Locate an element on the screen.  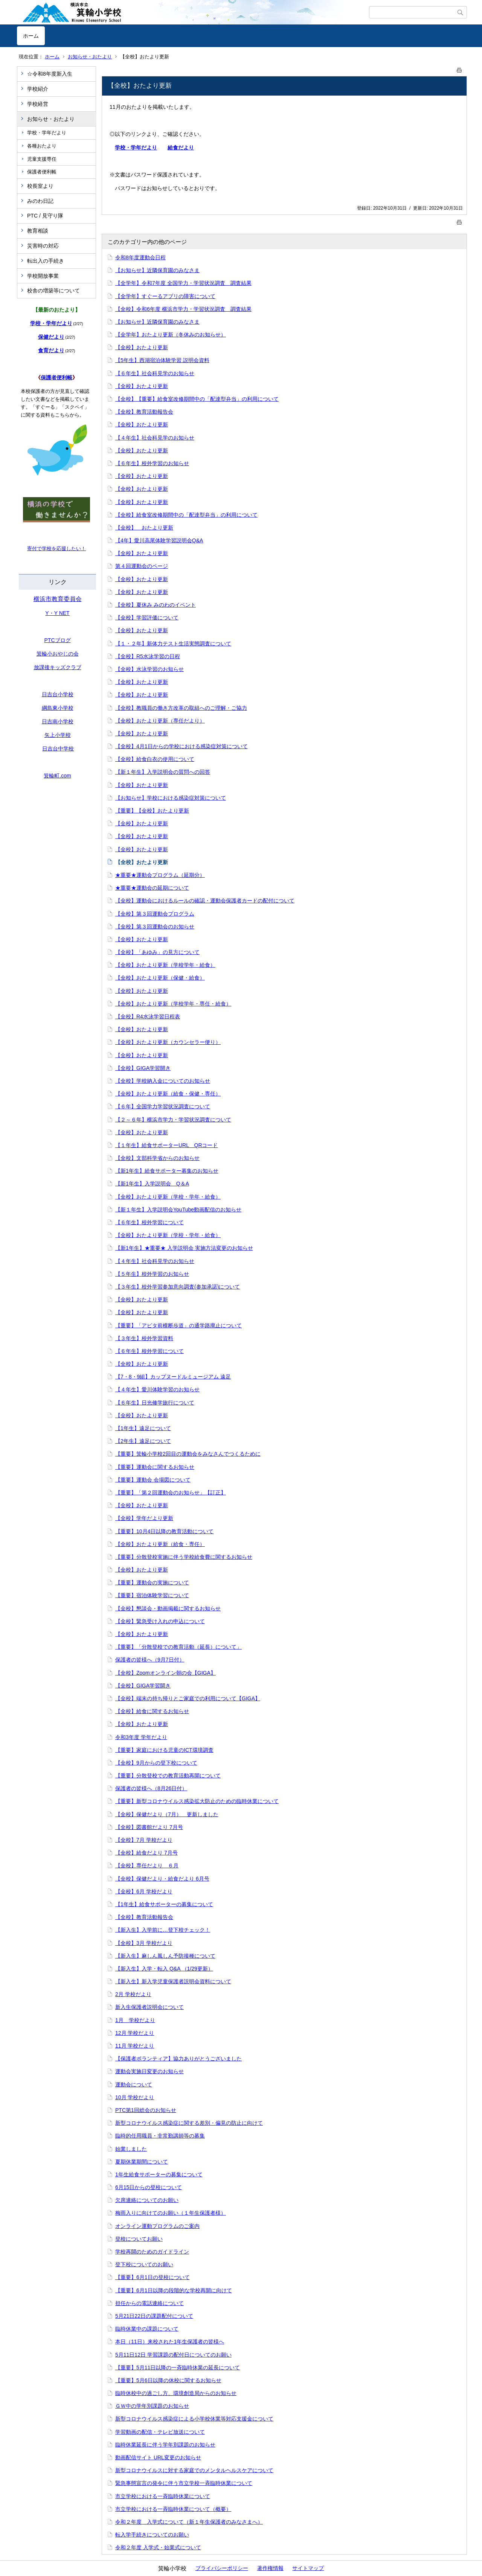
【全校】おたより更新（給食・専任） is located at coordinates (160, 1544).